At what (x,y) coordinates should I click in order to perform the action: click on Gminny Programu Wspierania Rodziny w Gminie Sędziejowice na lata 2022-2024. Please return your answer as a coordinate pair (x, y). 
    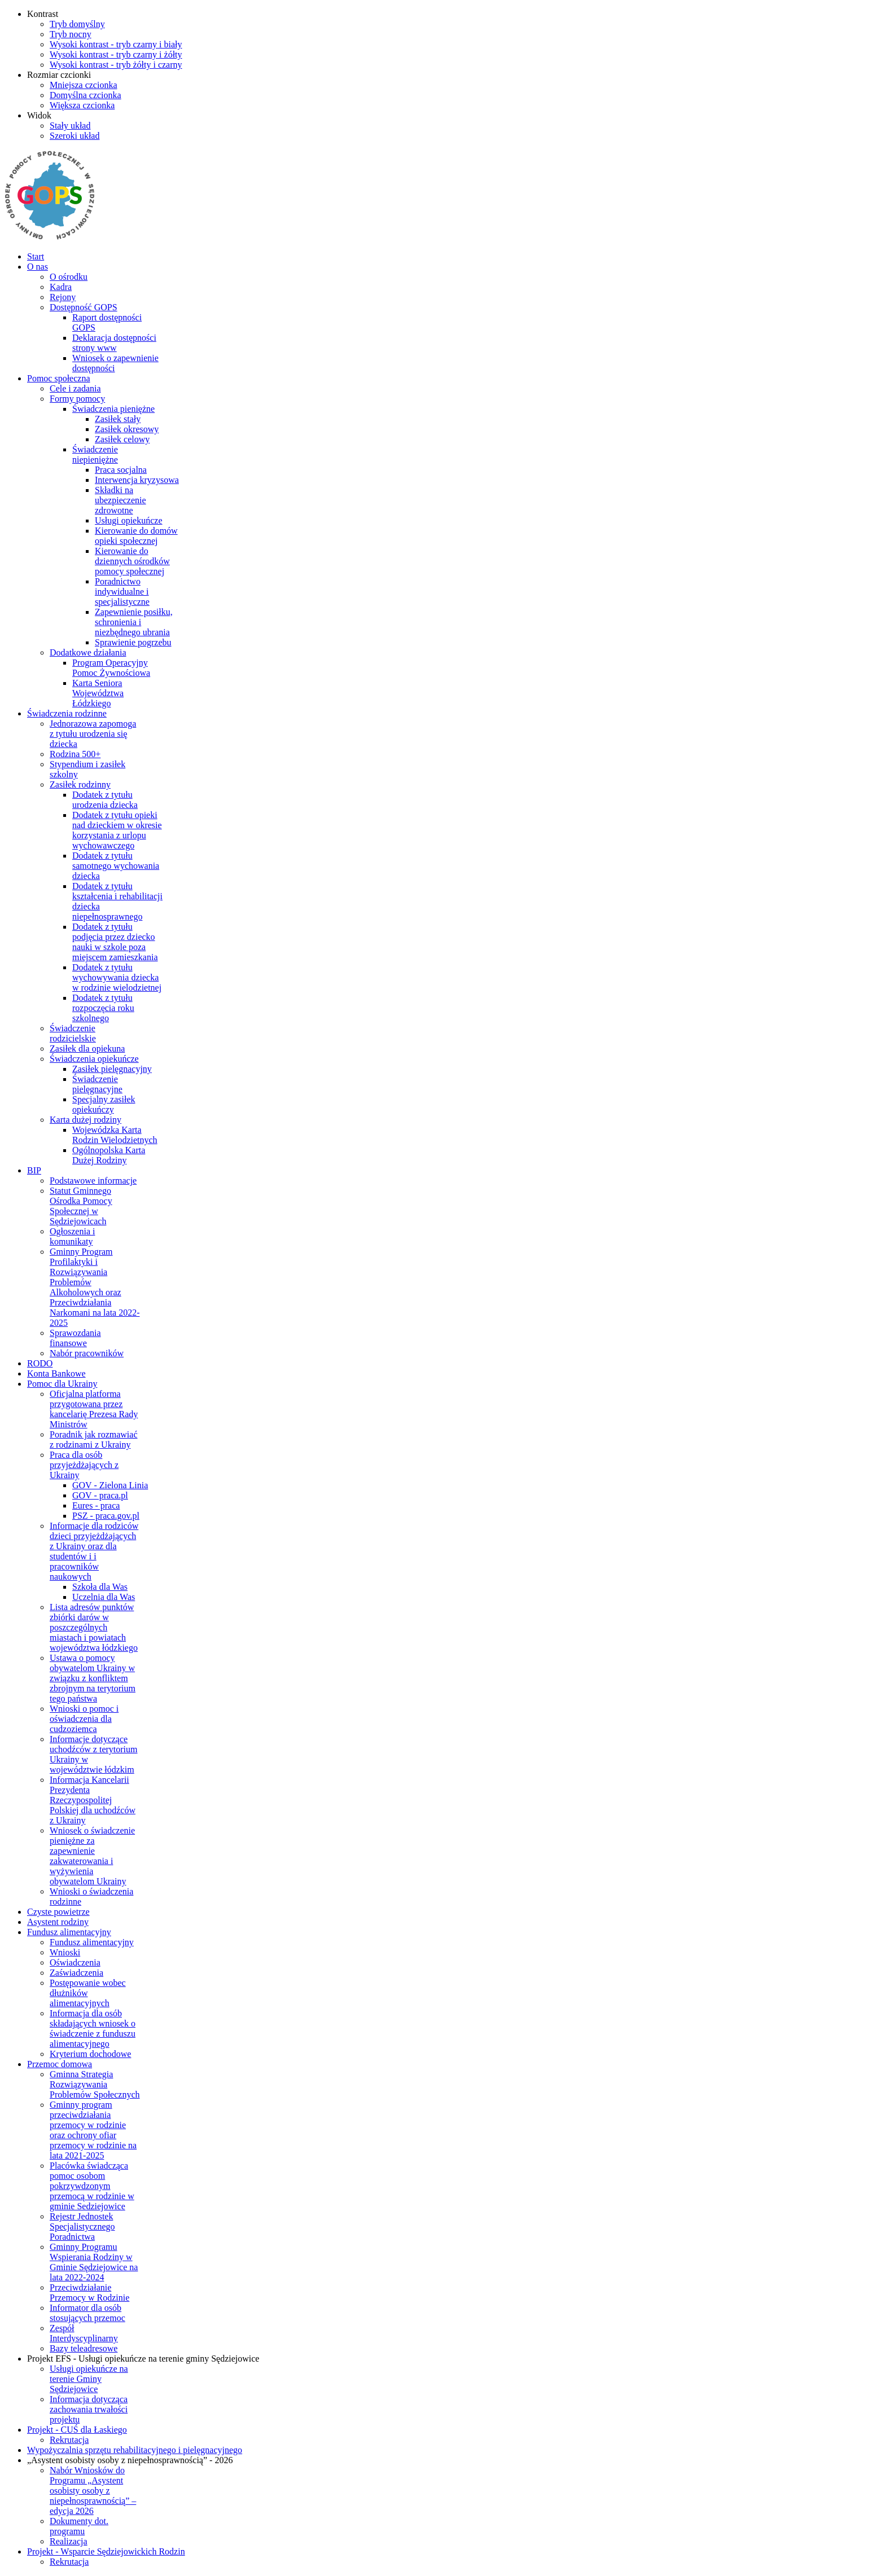
    Looking at the image, I should click on (94, 2262).